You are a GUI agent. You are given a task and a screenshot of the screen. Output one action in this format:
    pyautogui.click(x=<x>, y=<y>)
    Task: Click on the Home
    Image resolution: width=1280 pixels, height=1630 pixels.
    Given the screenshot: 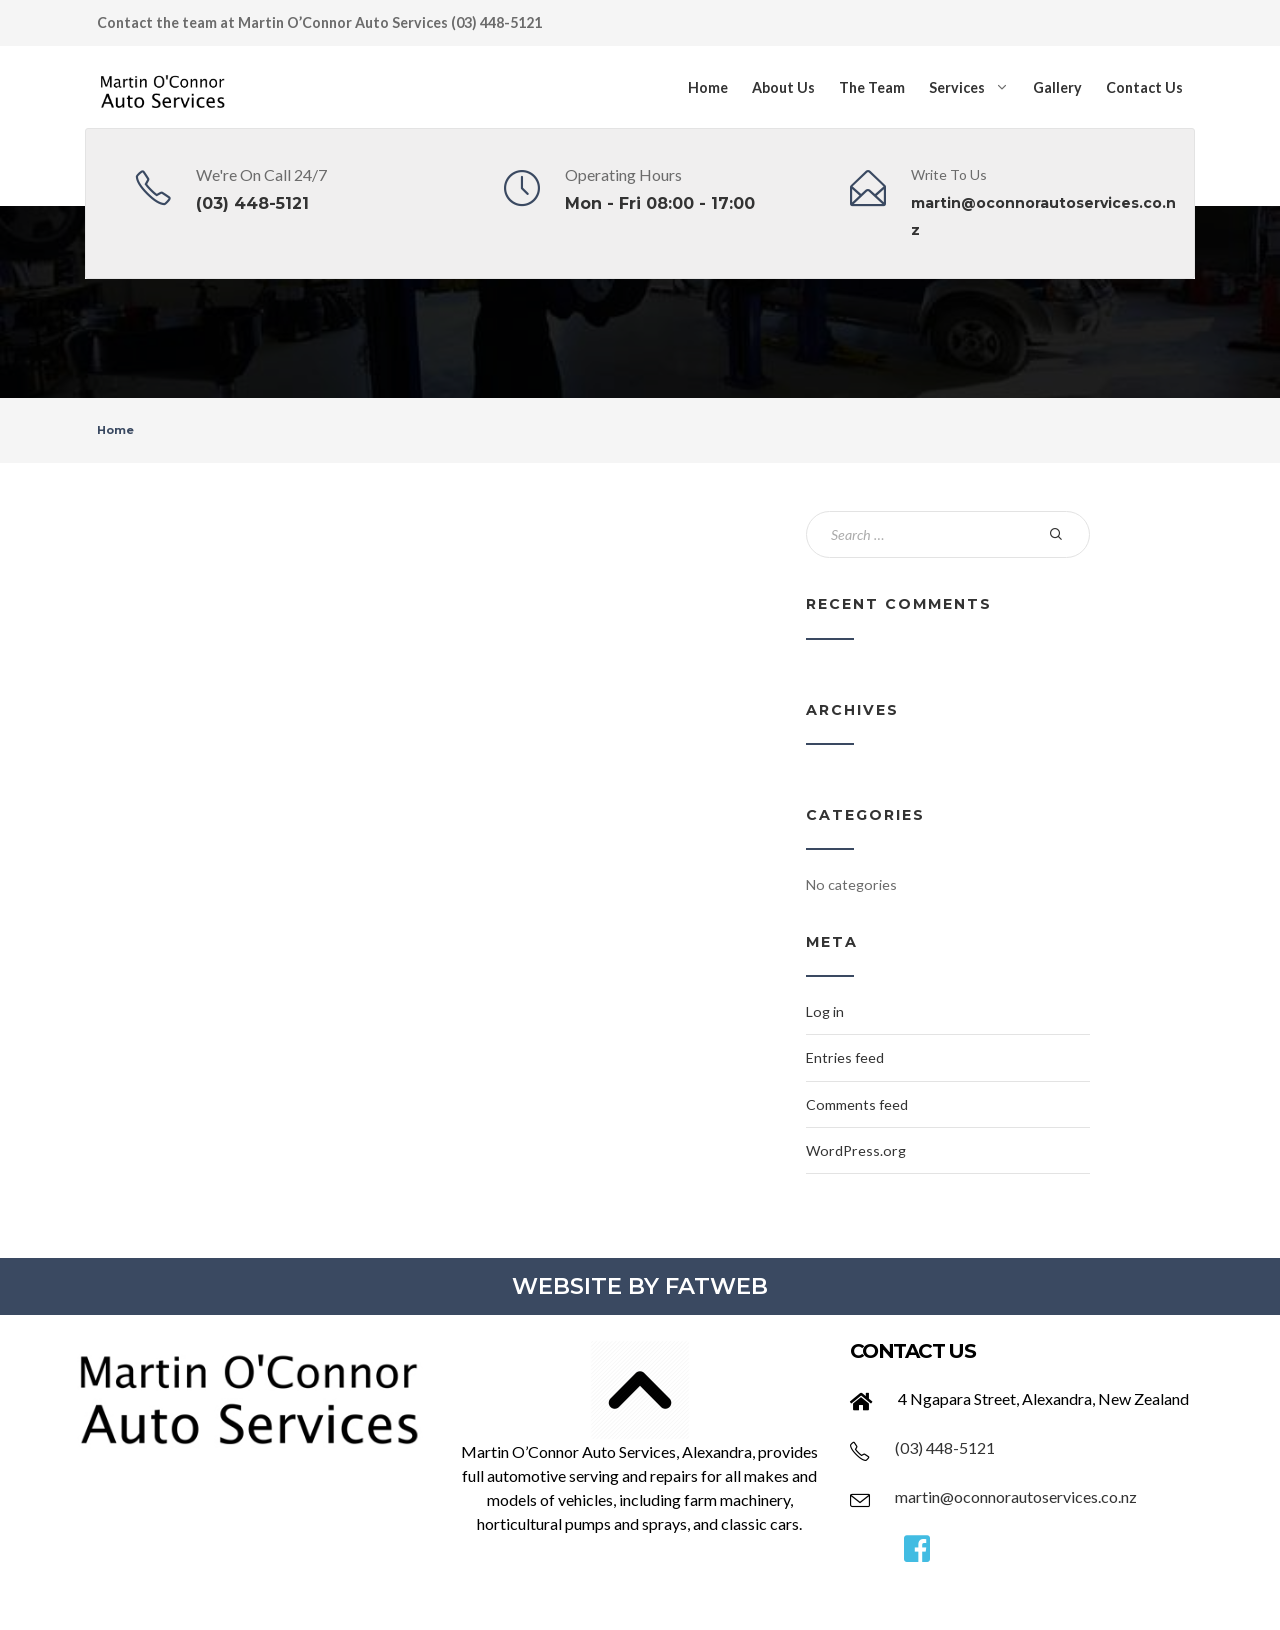 What is the action you would take?
    pyautogui.click(x=708, y=87)
    